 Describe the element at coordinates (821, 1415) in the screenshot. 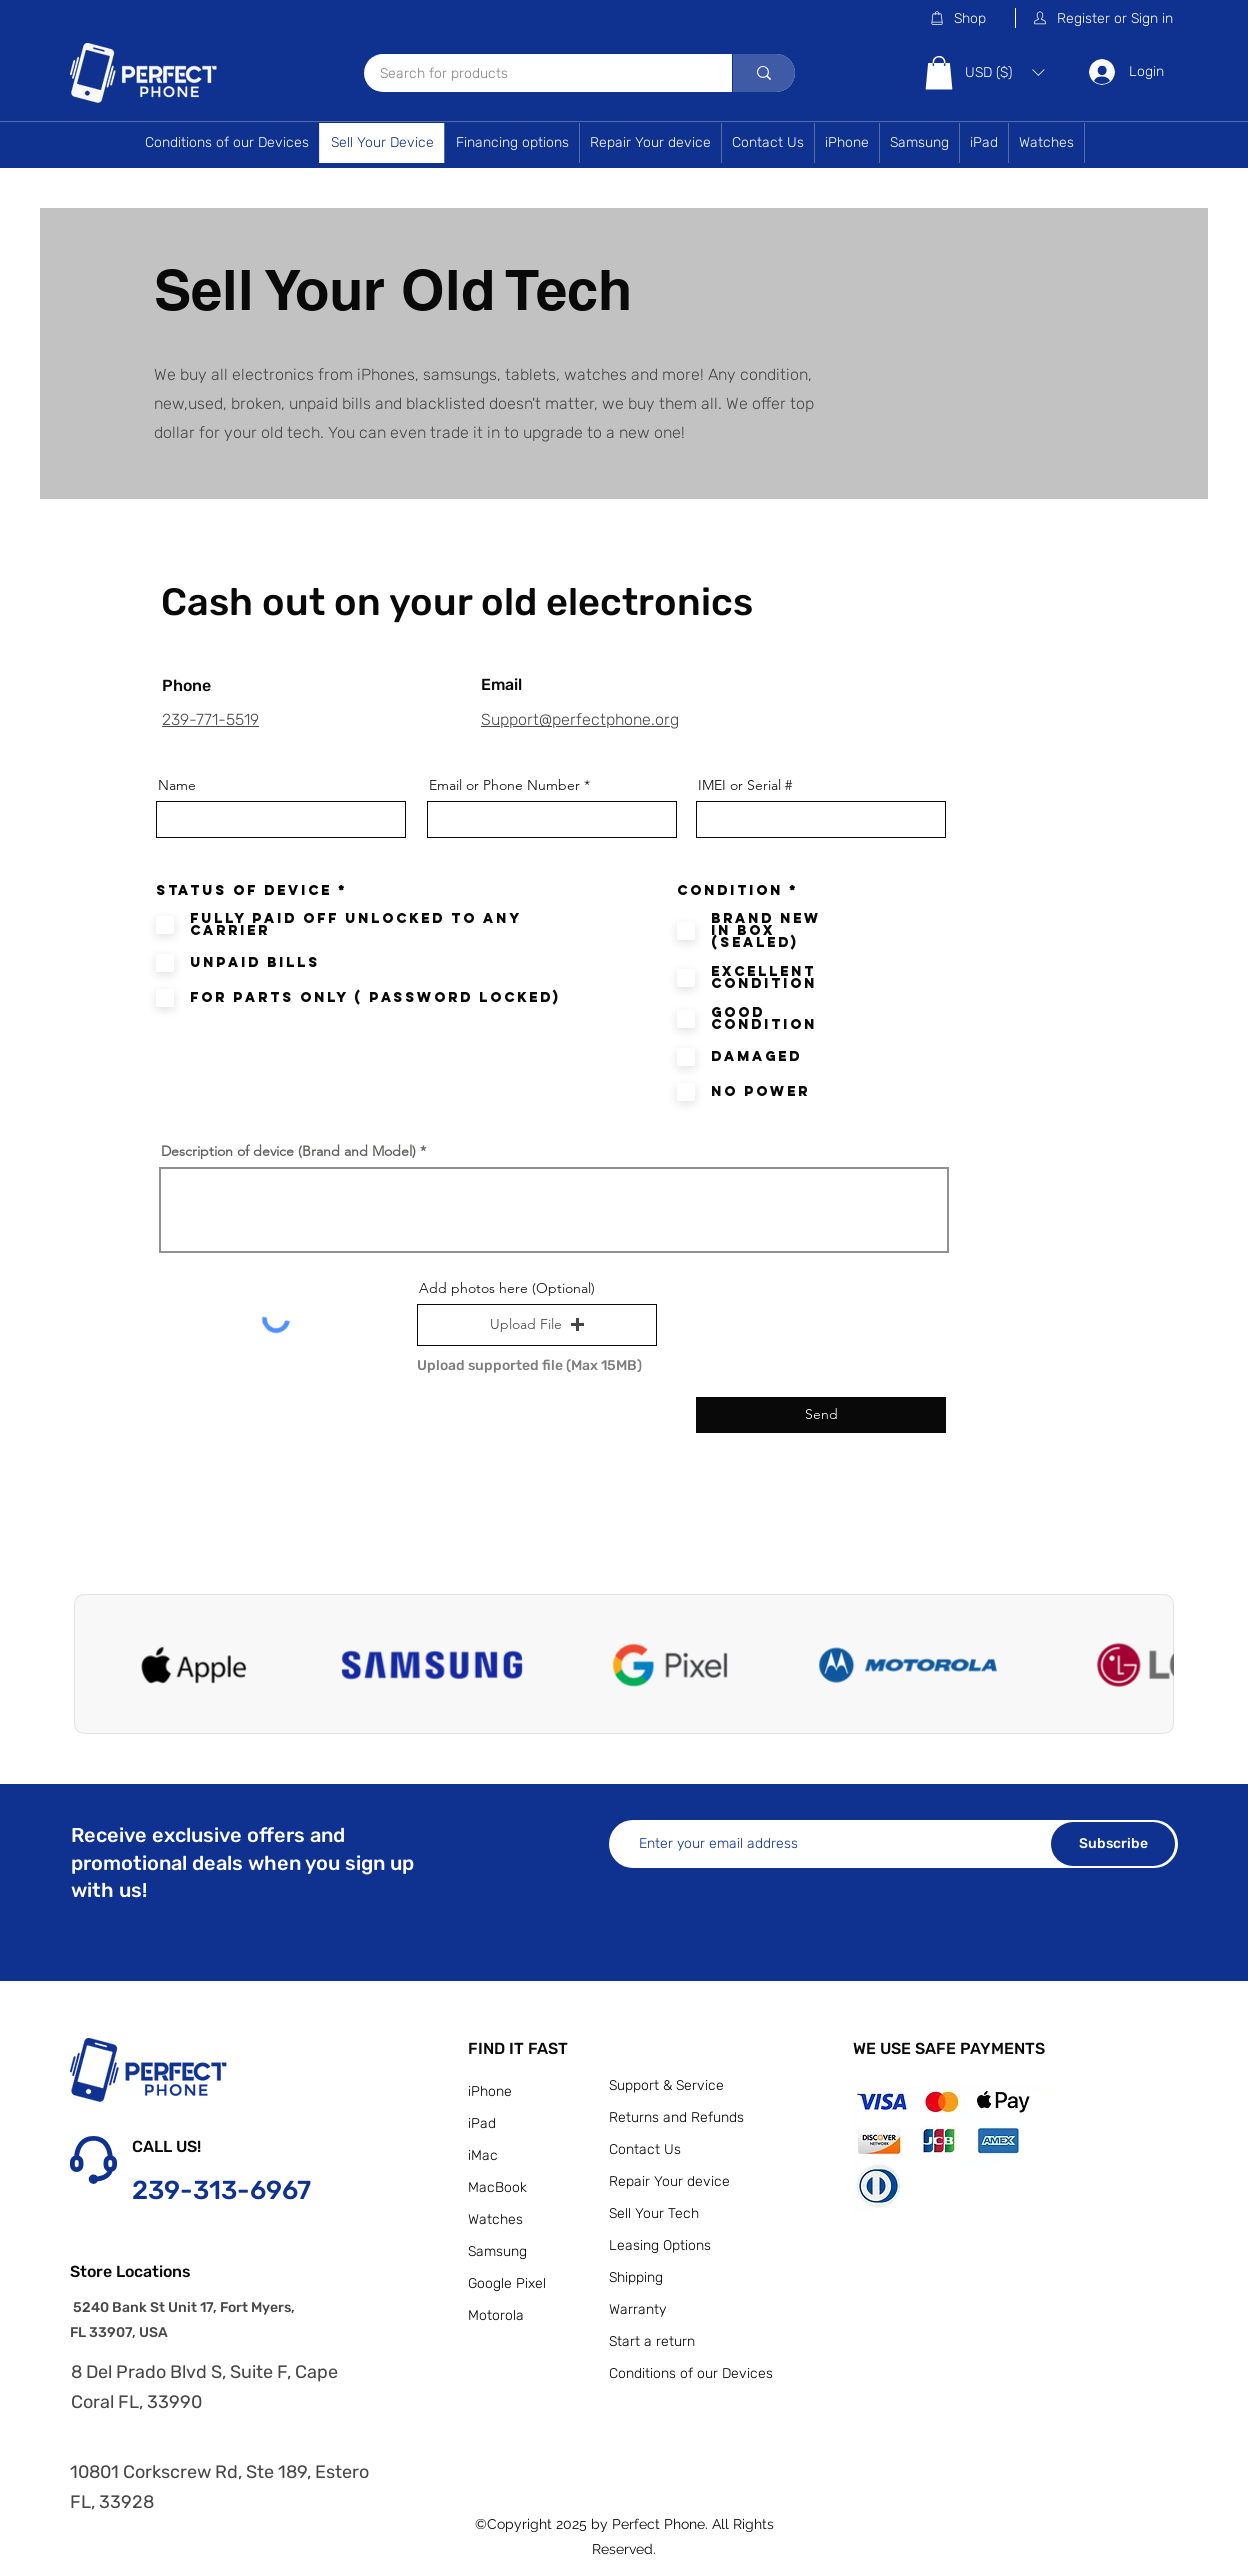

I see `[Send]` at that location.